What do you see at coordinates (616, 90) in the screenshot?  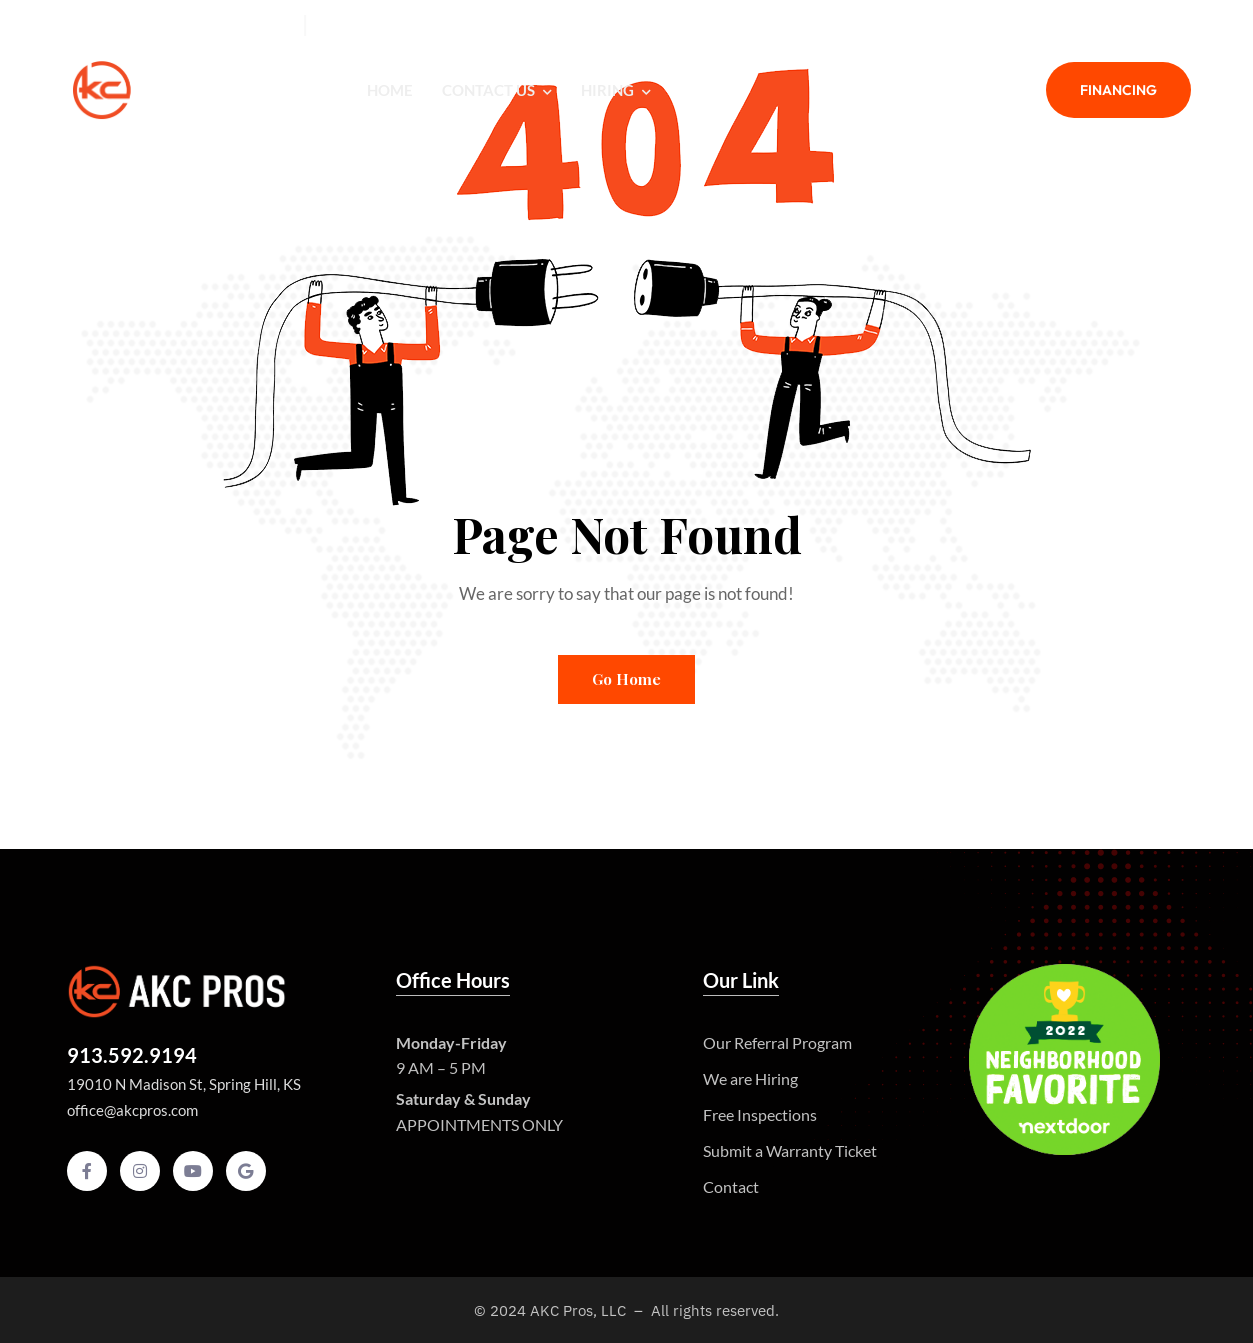 I see `Hiring` at bounding box center [616, 90].